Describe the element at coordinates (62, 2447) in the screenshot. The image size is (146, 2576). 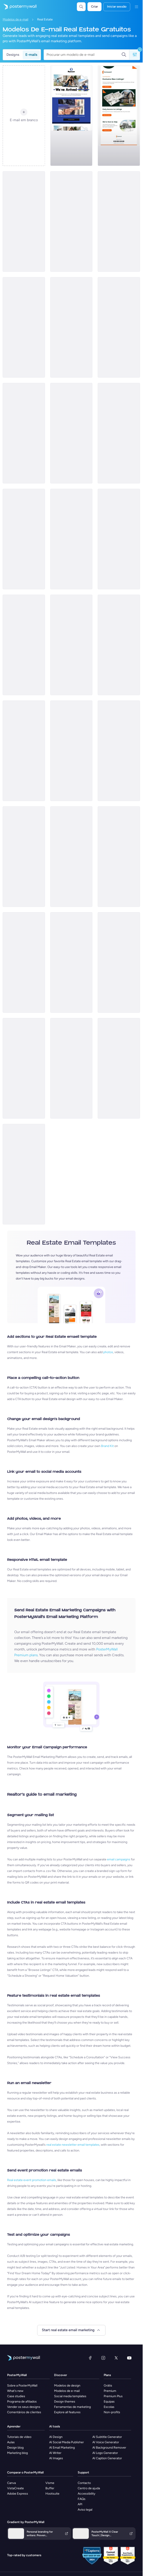
I see `AI Email Marketing` at that location.